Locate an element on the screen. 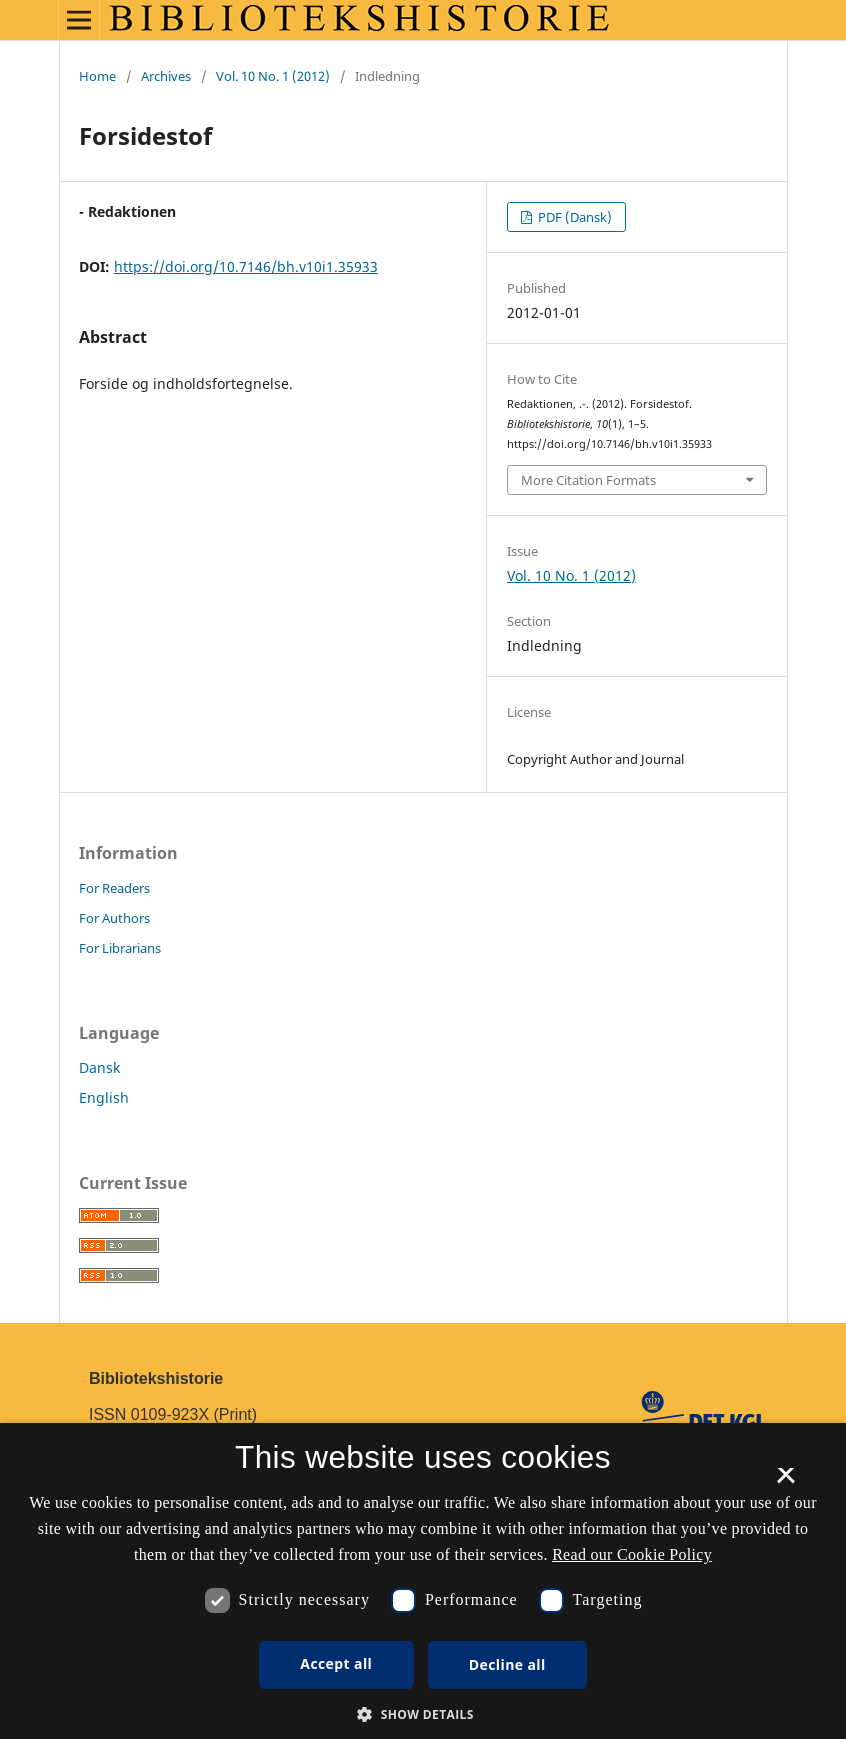  PDF (Dansk) is located at coordinates (573, 217).